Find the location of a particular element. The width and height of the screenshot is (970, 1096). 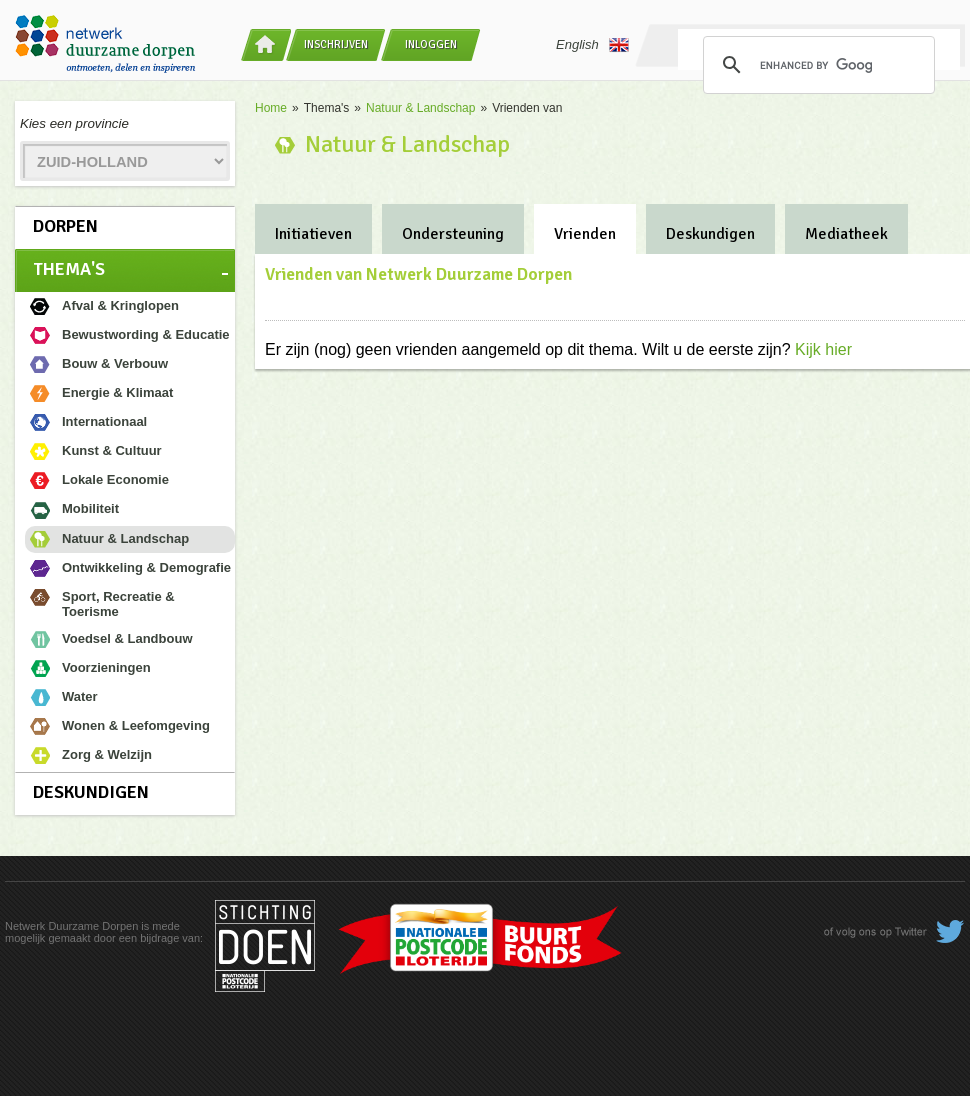

Vrienden is located at coordinates (585, 234).